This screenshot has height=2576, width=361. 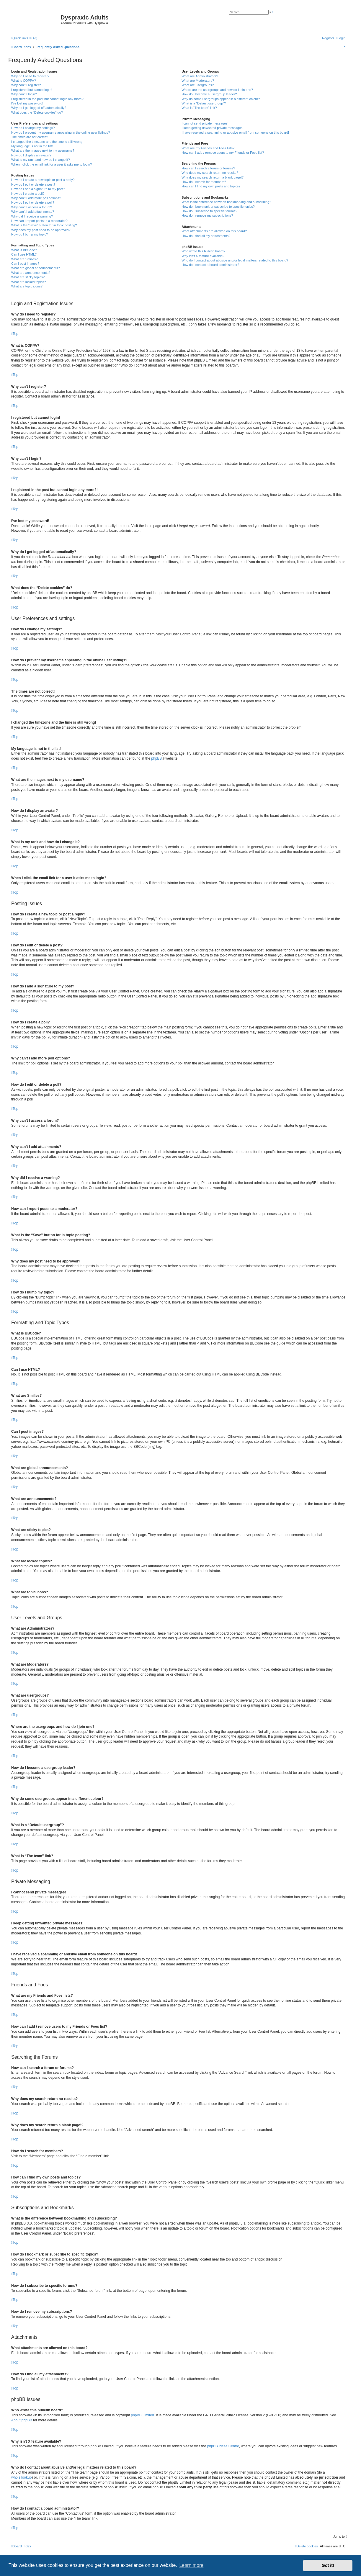 I want to click on How do I remove my subscriptions?, so click(x=207, y=215).